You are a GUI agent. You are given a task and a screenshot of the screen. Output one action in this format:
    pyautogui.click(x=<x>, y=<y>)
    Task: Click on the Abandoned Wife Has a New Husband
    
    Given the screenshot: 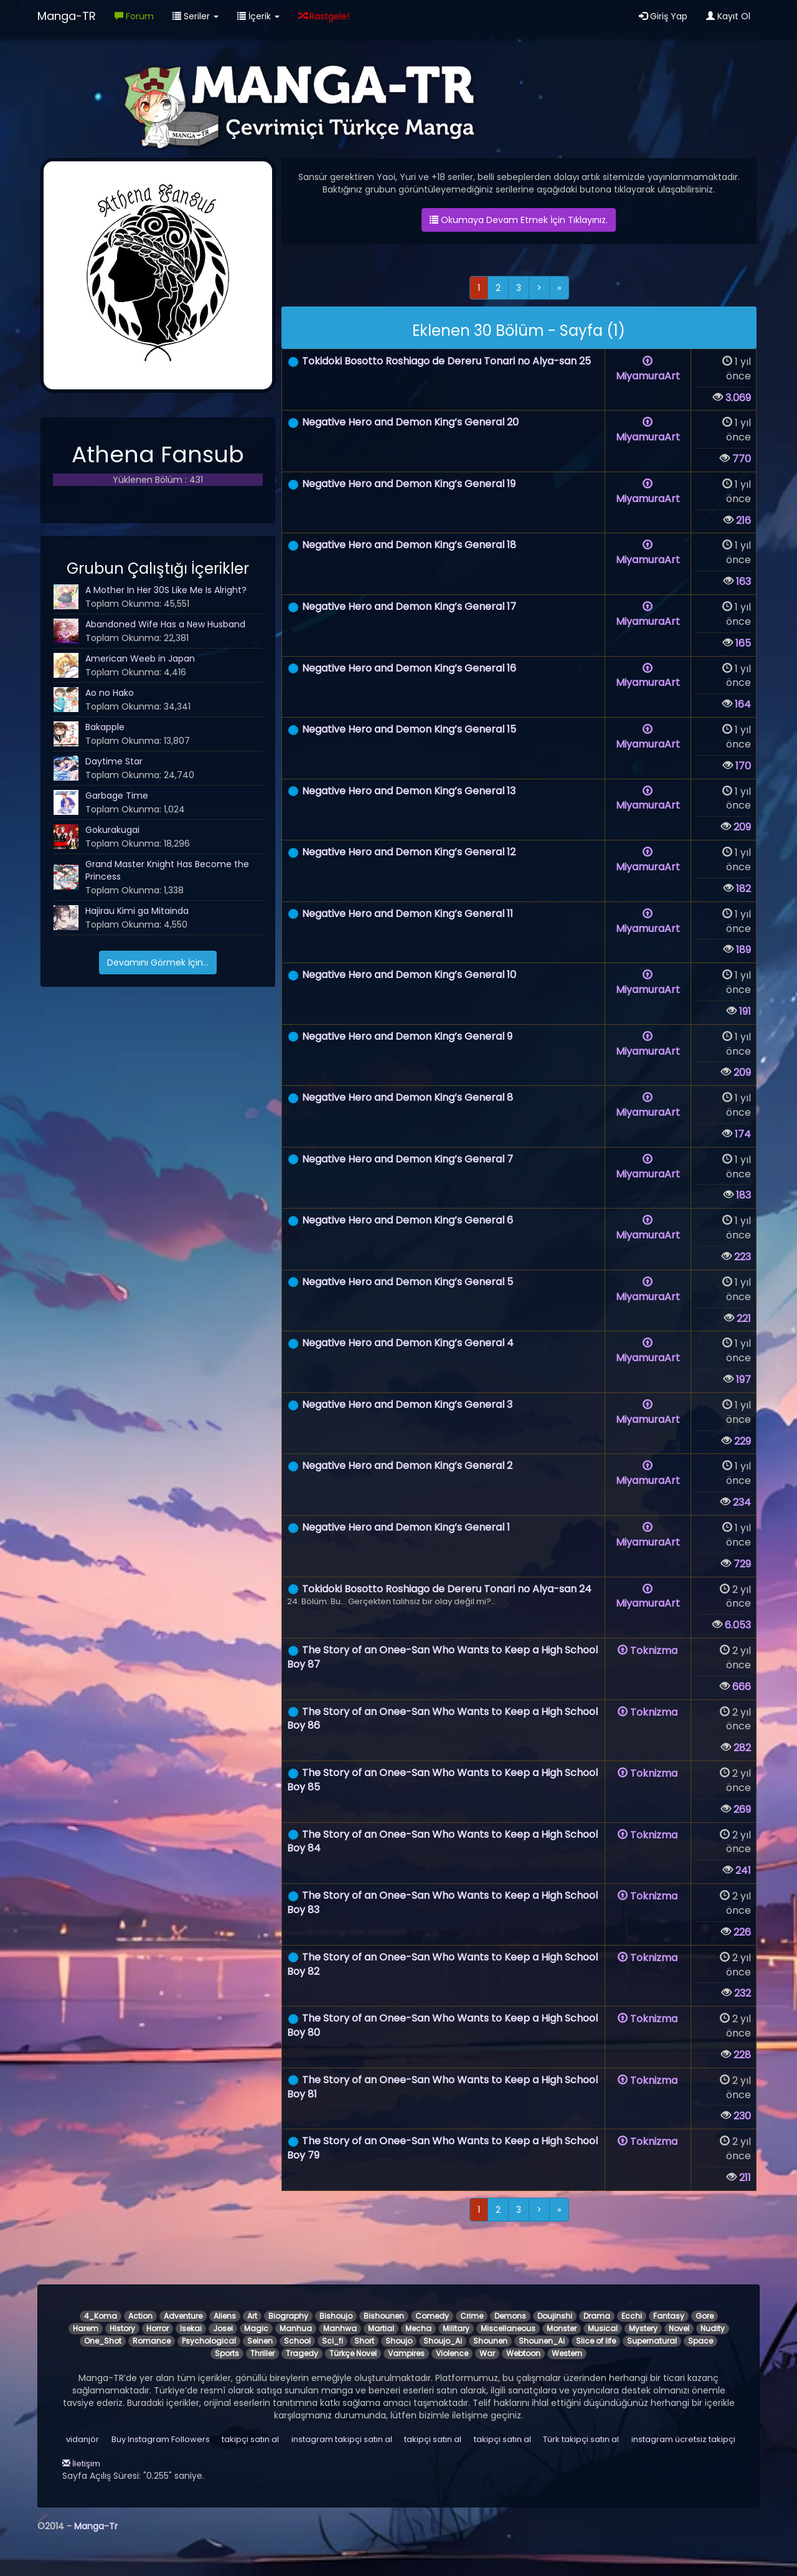 What is the action you would take?
    pyautogui.click(x=165, y=624)
    